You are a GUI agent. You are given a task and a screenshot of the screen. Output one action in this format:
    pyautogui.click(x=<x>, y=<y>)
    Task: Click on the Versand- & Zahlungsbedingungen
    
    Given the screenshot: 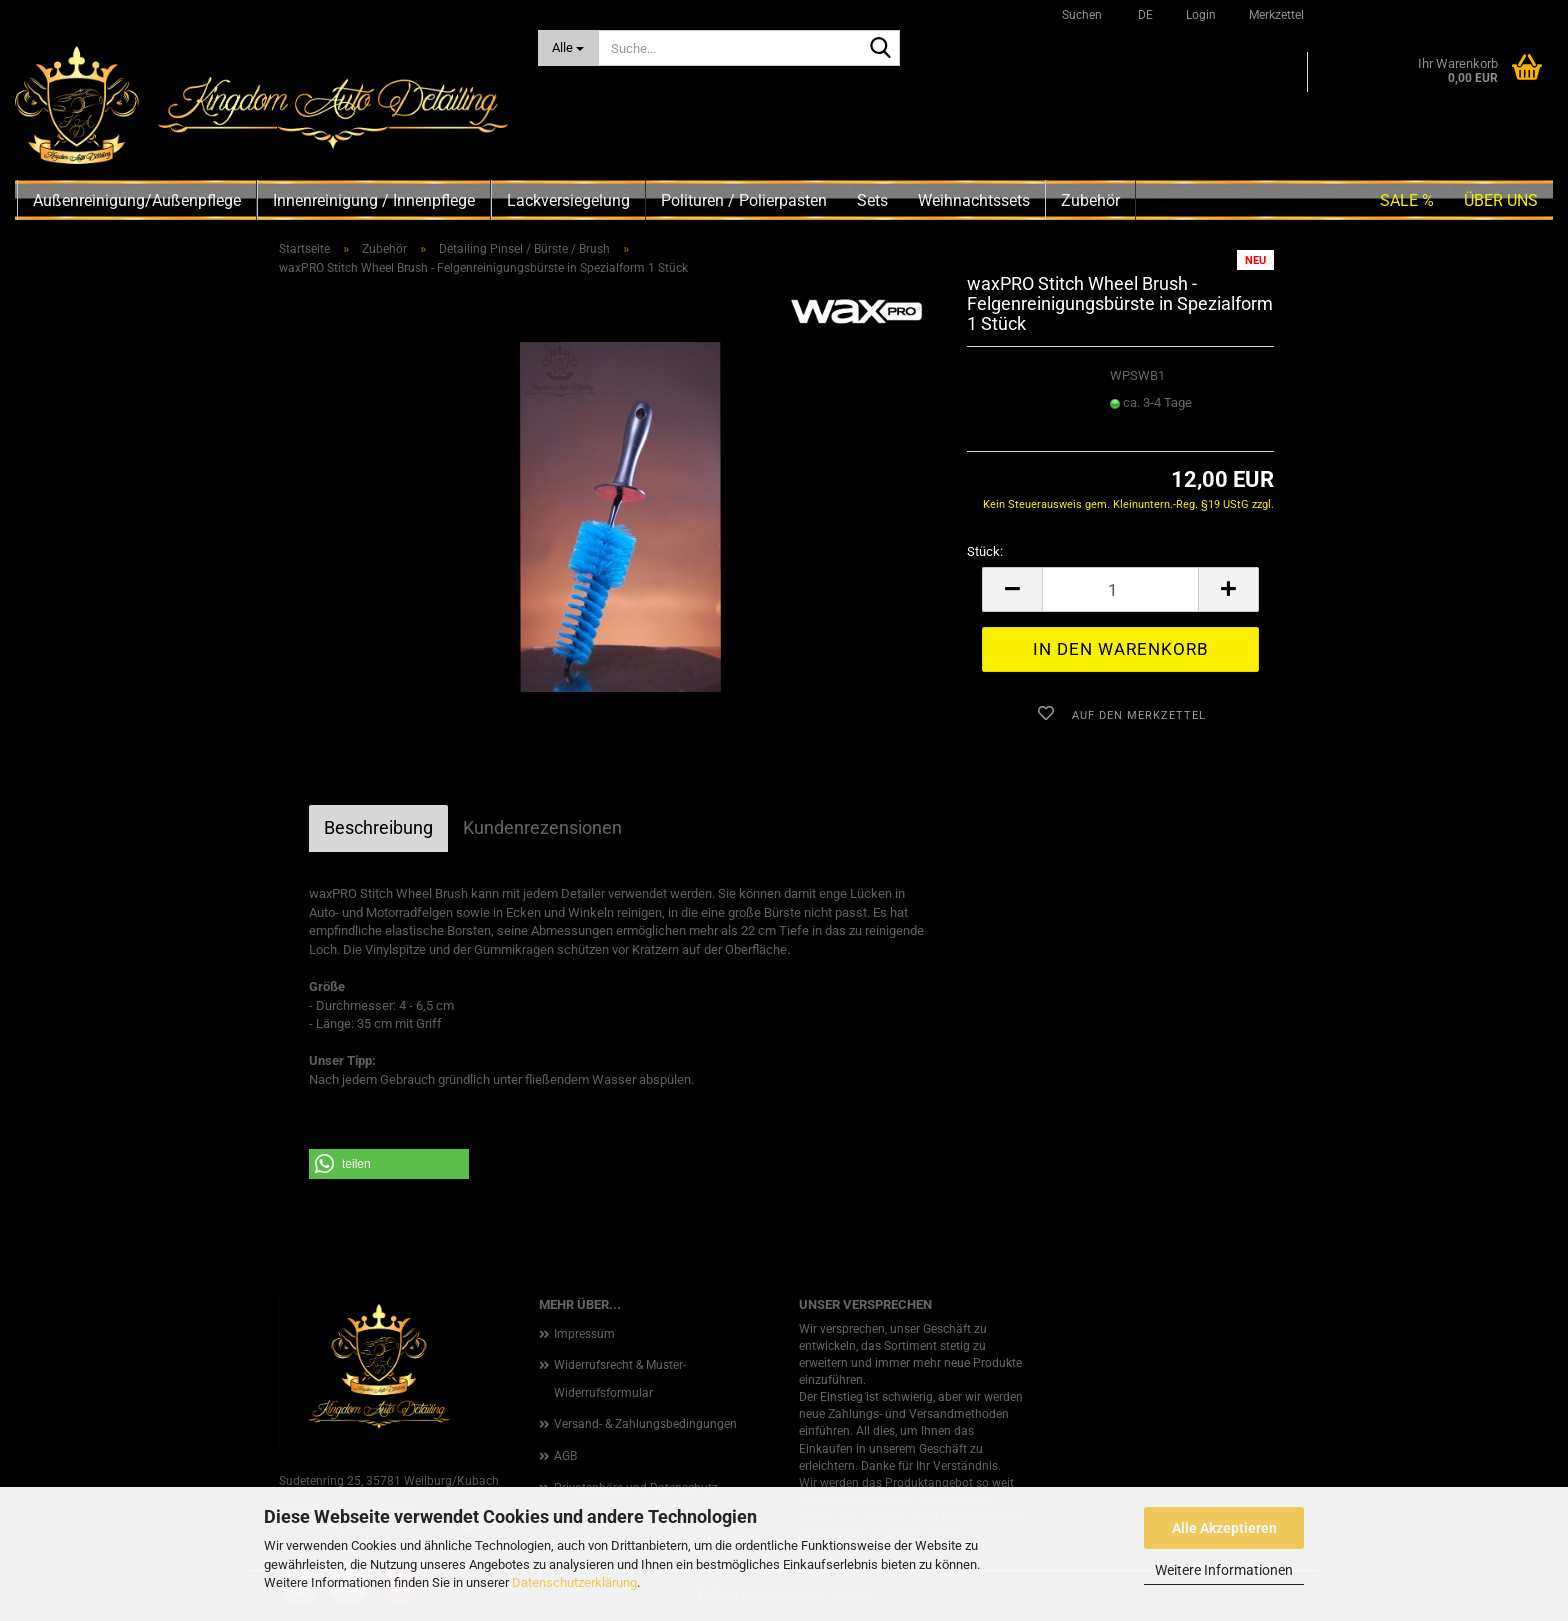 What is the action you would take?
    pyautogui.click(x=645, y=1424)
    